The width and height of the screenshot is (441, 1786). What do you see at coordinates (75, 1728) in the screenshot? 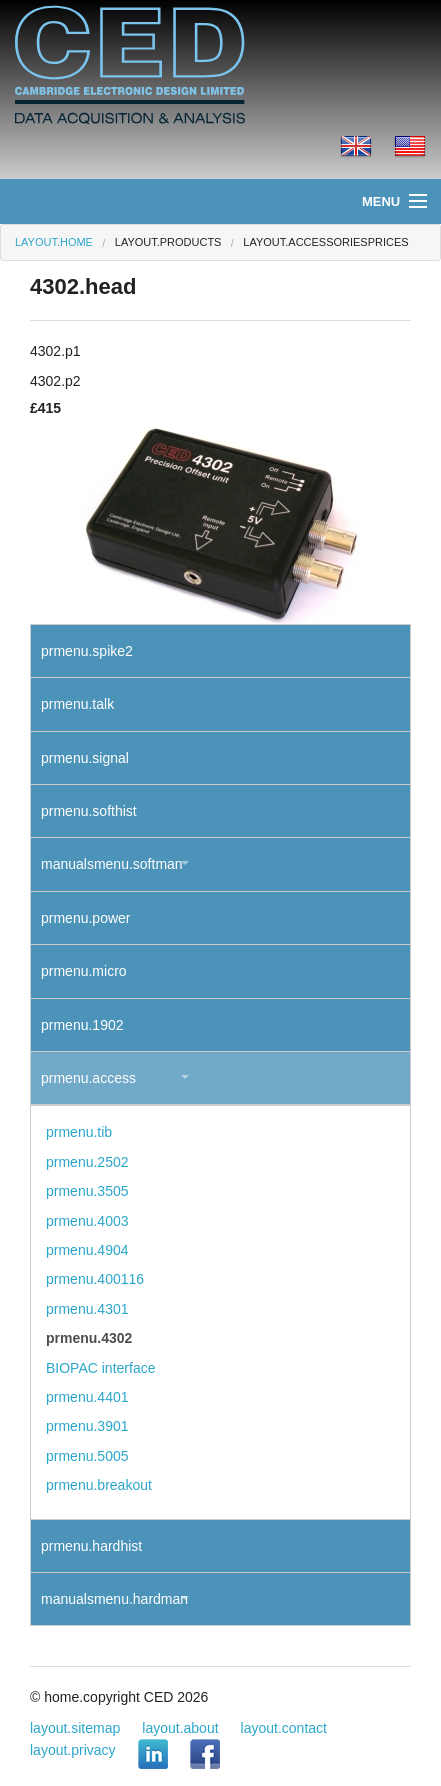
I see `layout.sitemap` at bounding box center [75, 1728].